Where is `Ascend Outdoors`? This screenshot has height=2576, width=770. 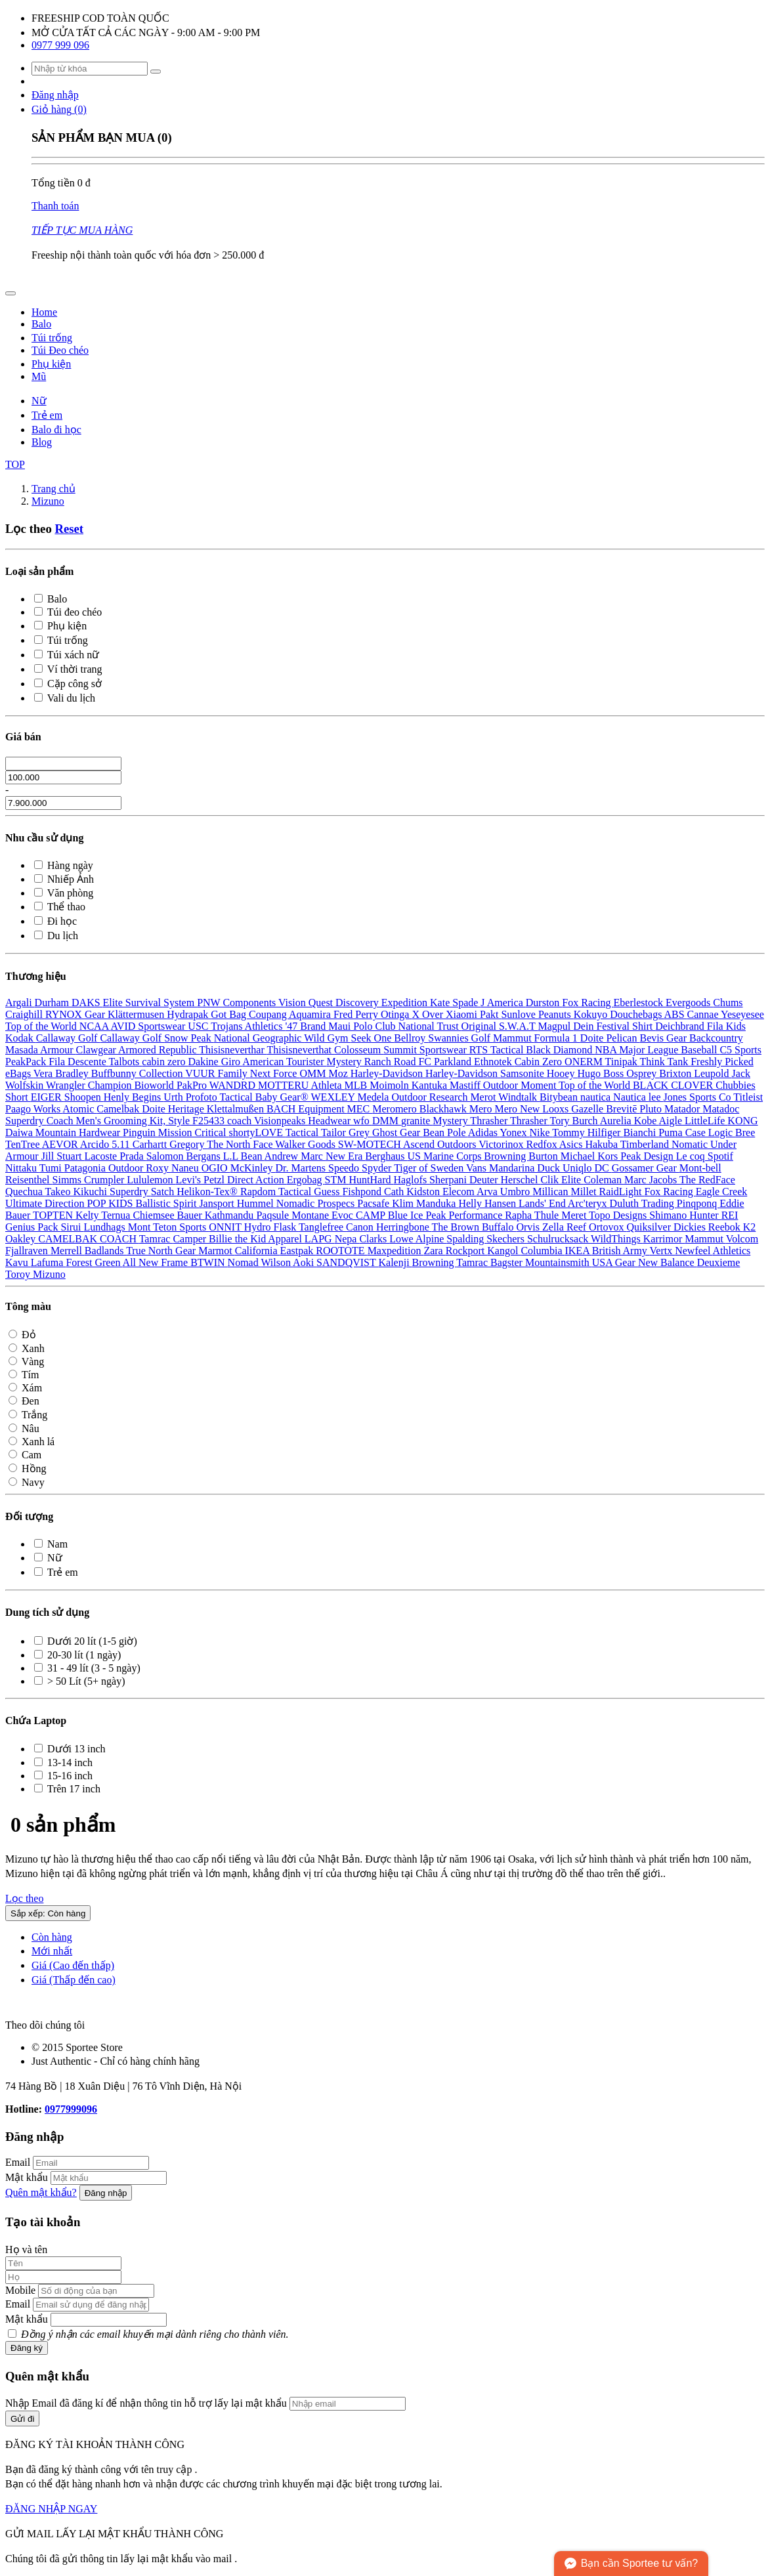
Ascend Outdoors is located at coordinates (441, 1144).